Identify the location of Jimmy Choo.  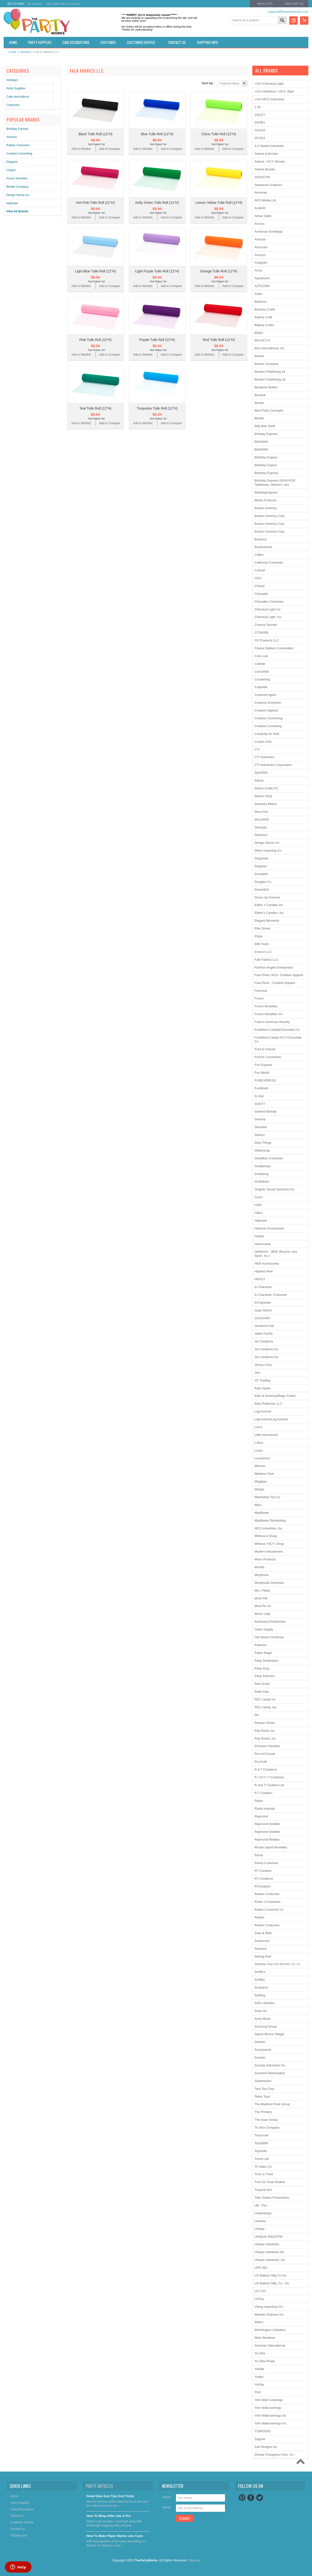
(263, 1365).